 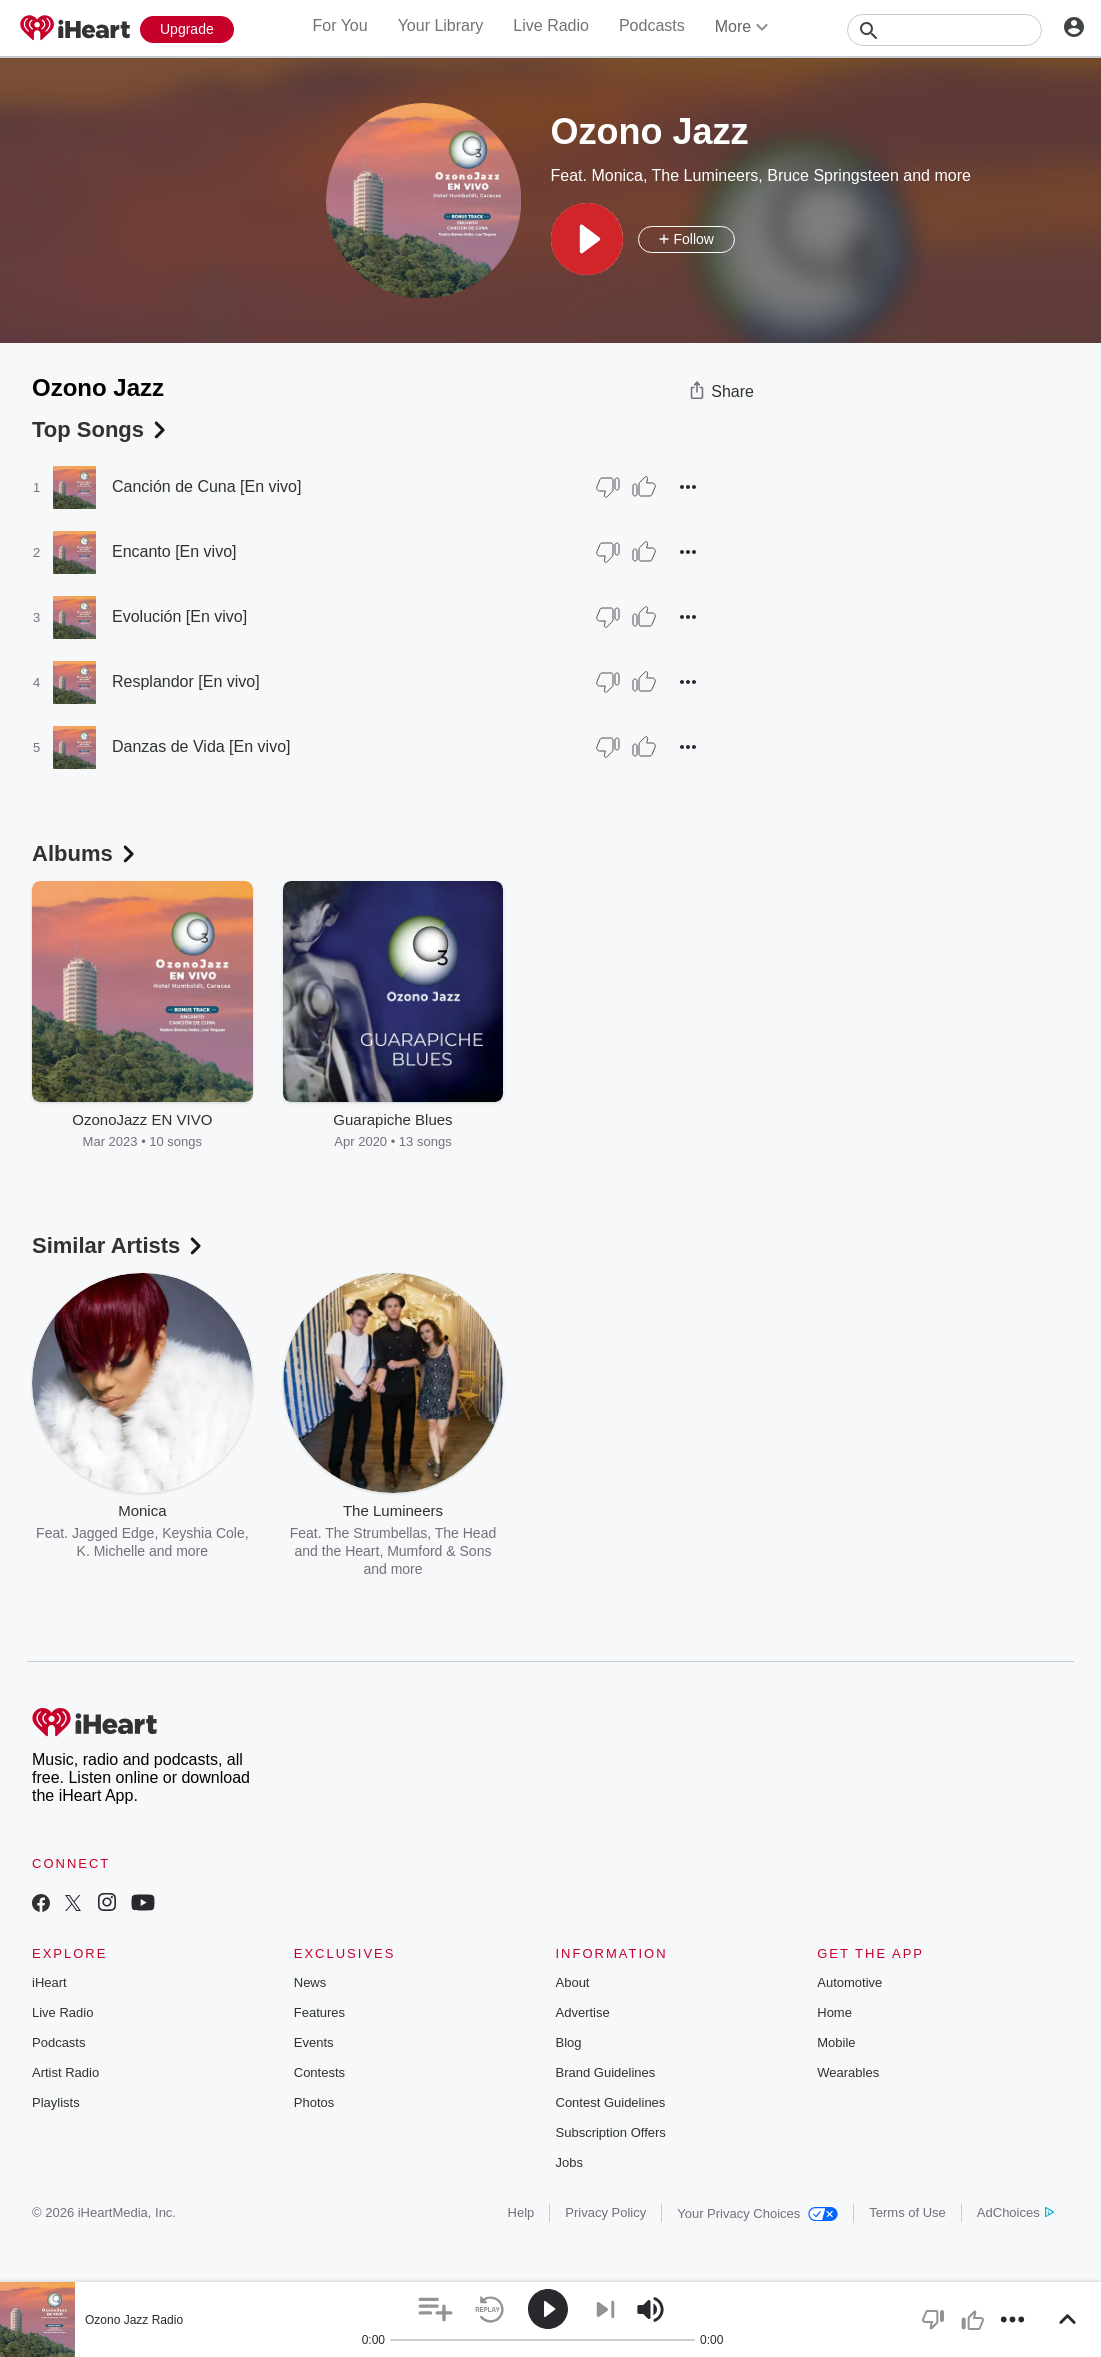 What do you see at coordinates (206, 486) in the screenshot?
I see `Canción de Cuna [En vivo]` at bounding box center [206, 486].